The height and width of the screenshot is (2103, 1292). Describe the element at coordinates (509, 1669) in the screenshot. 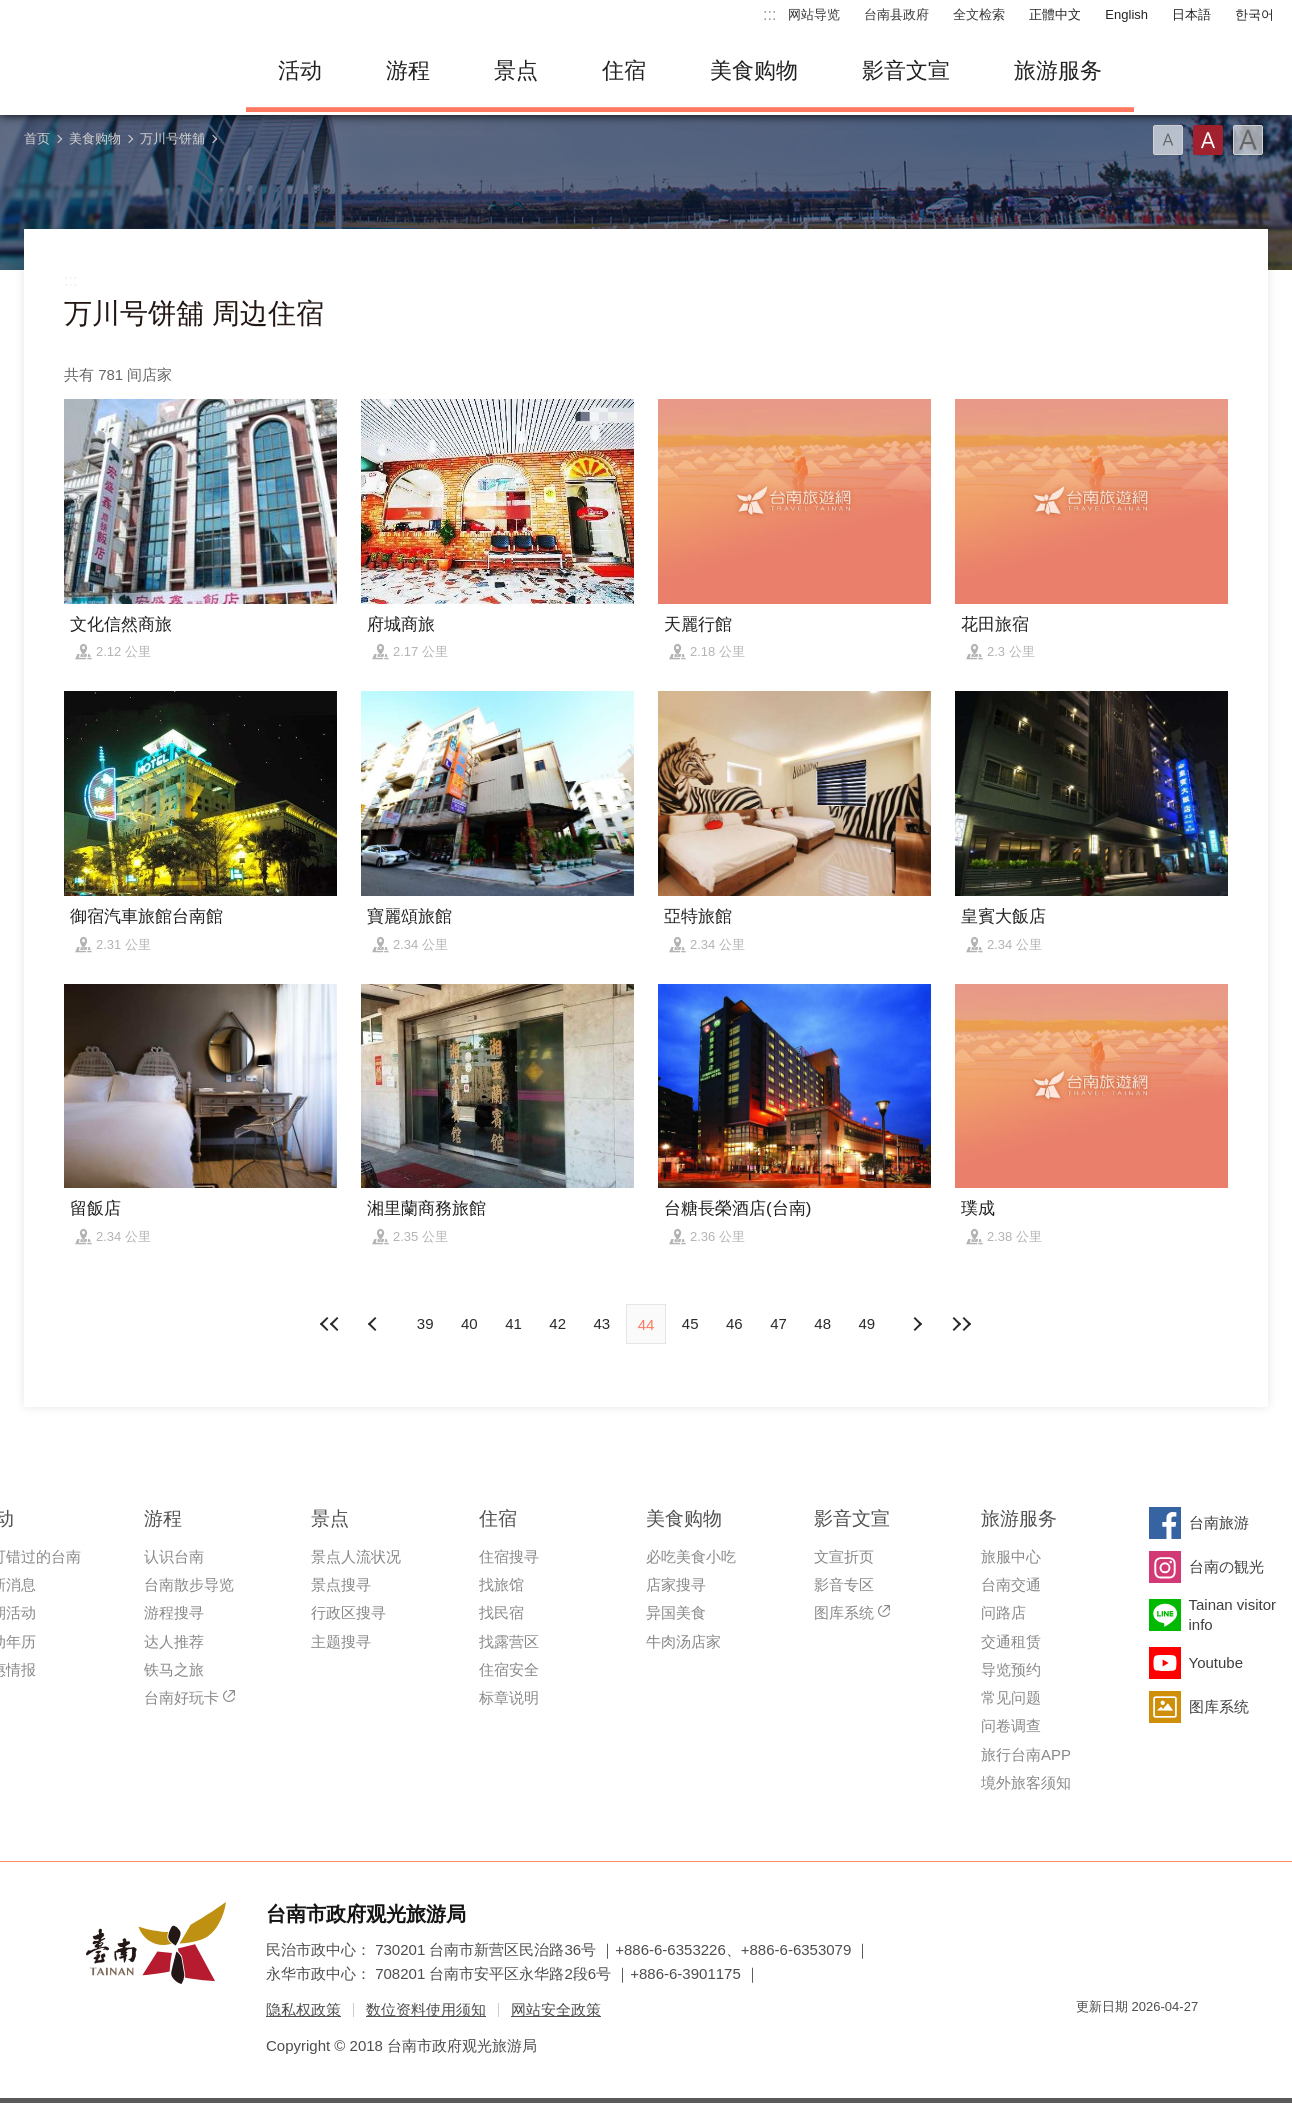

I see `住宿安全` at that location.